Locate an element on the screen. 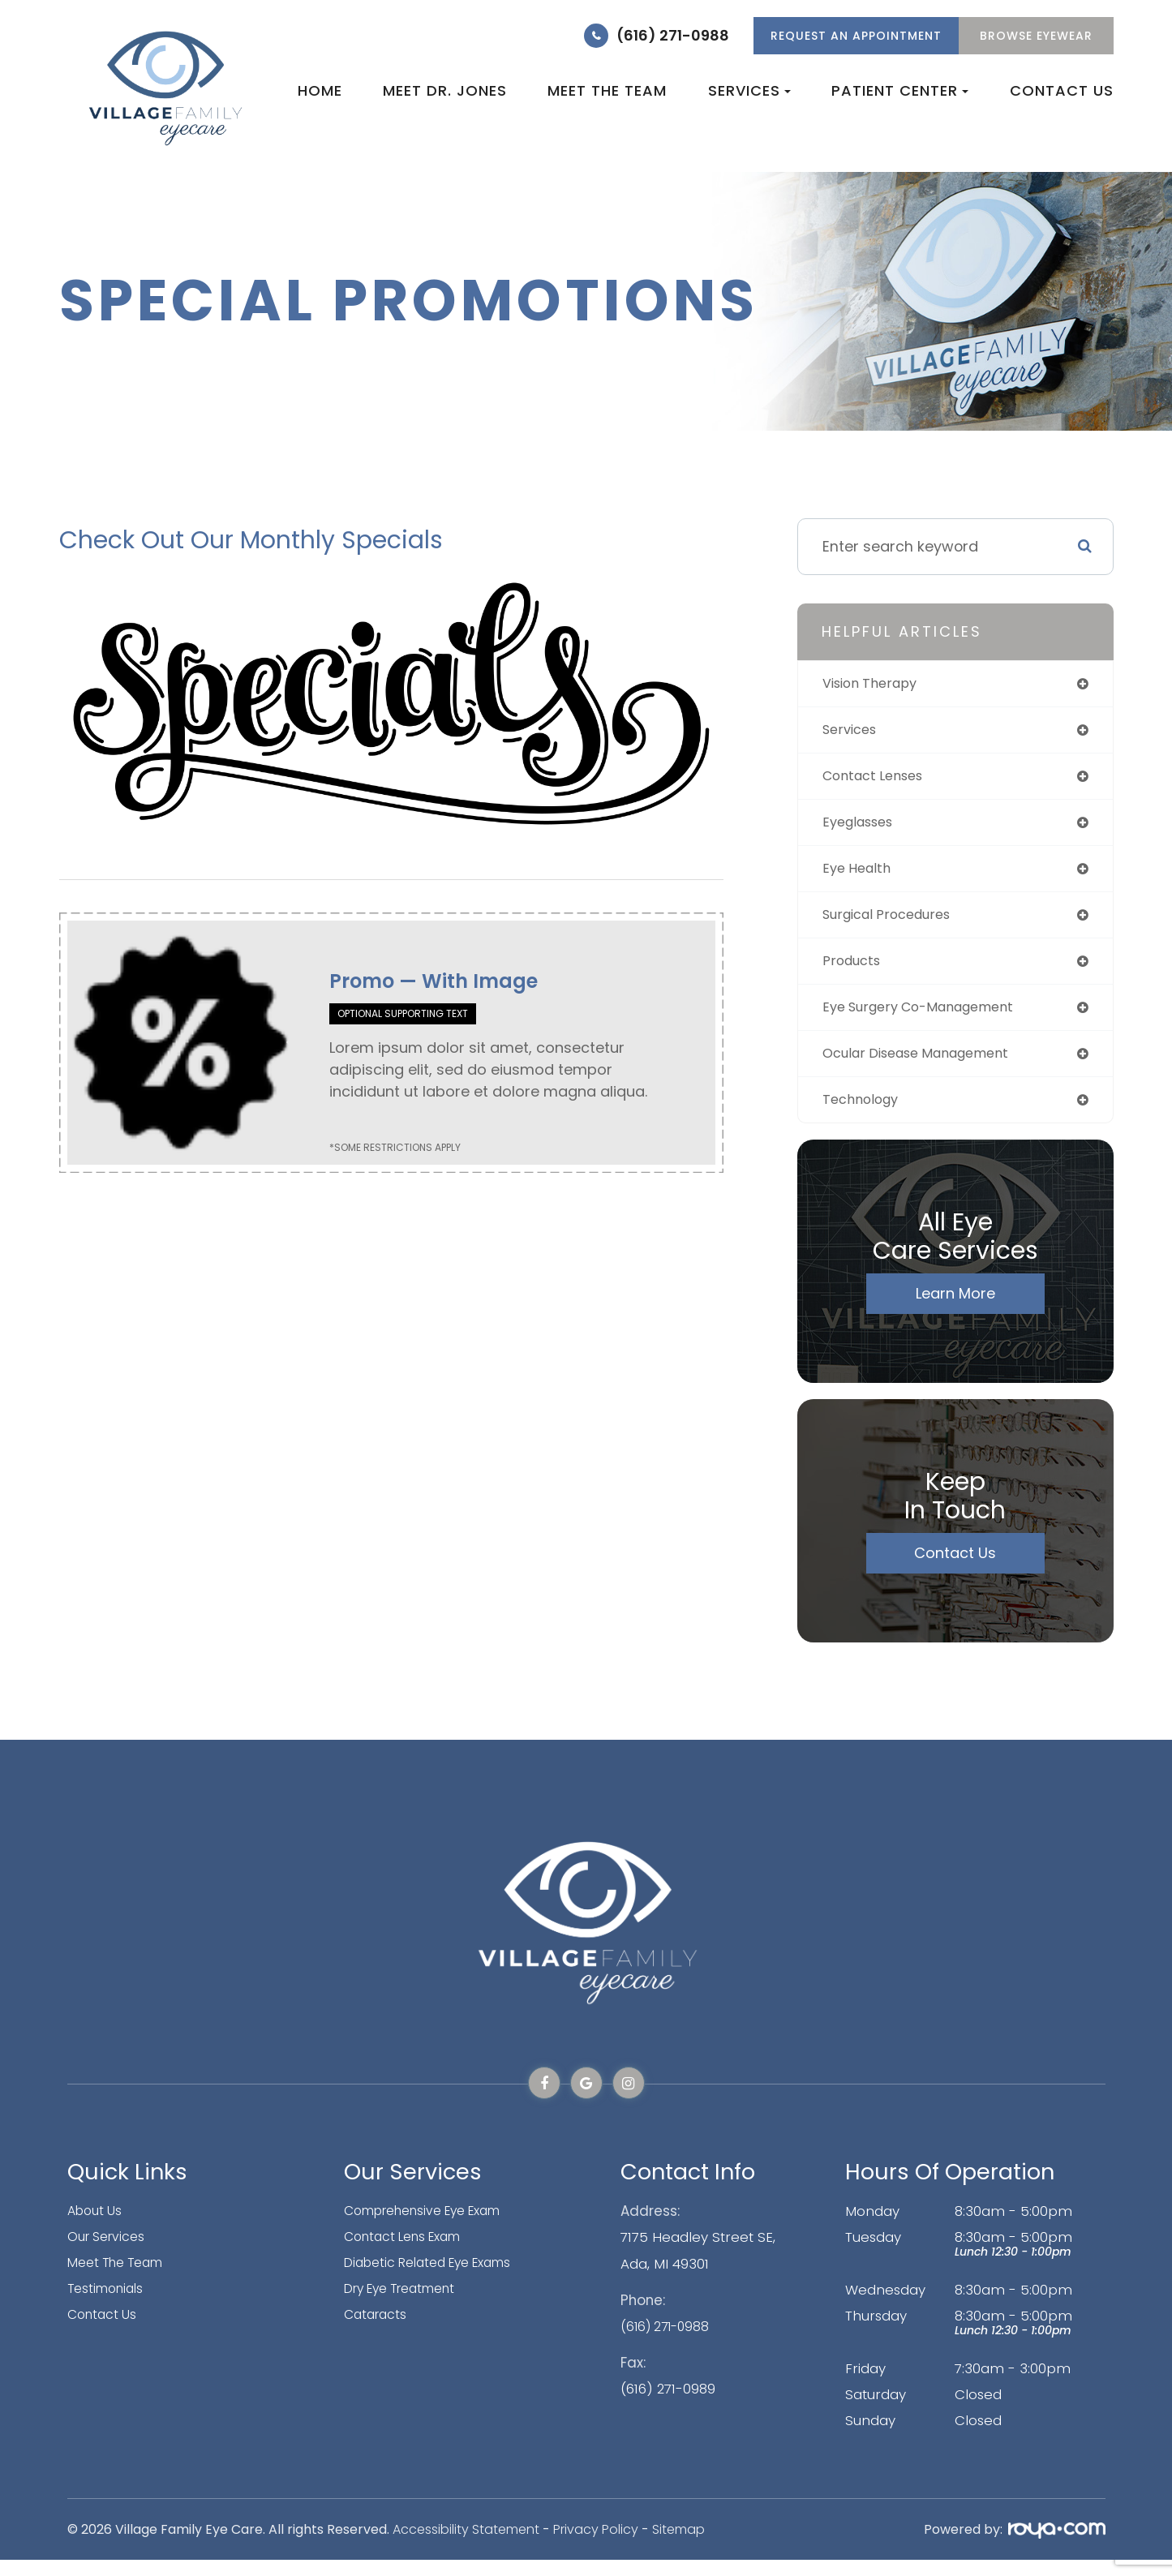 Image resolution: width=1172 pixels, height=2576 pixels. Accessibility Statement is located at coordinates (466, 2545).